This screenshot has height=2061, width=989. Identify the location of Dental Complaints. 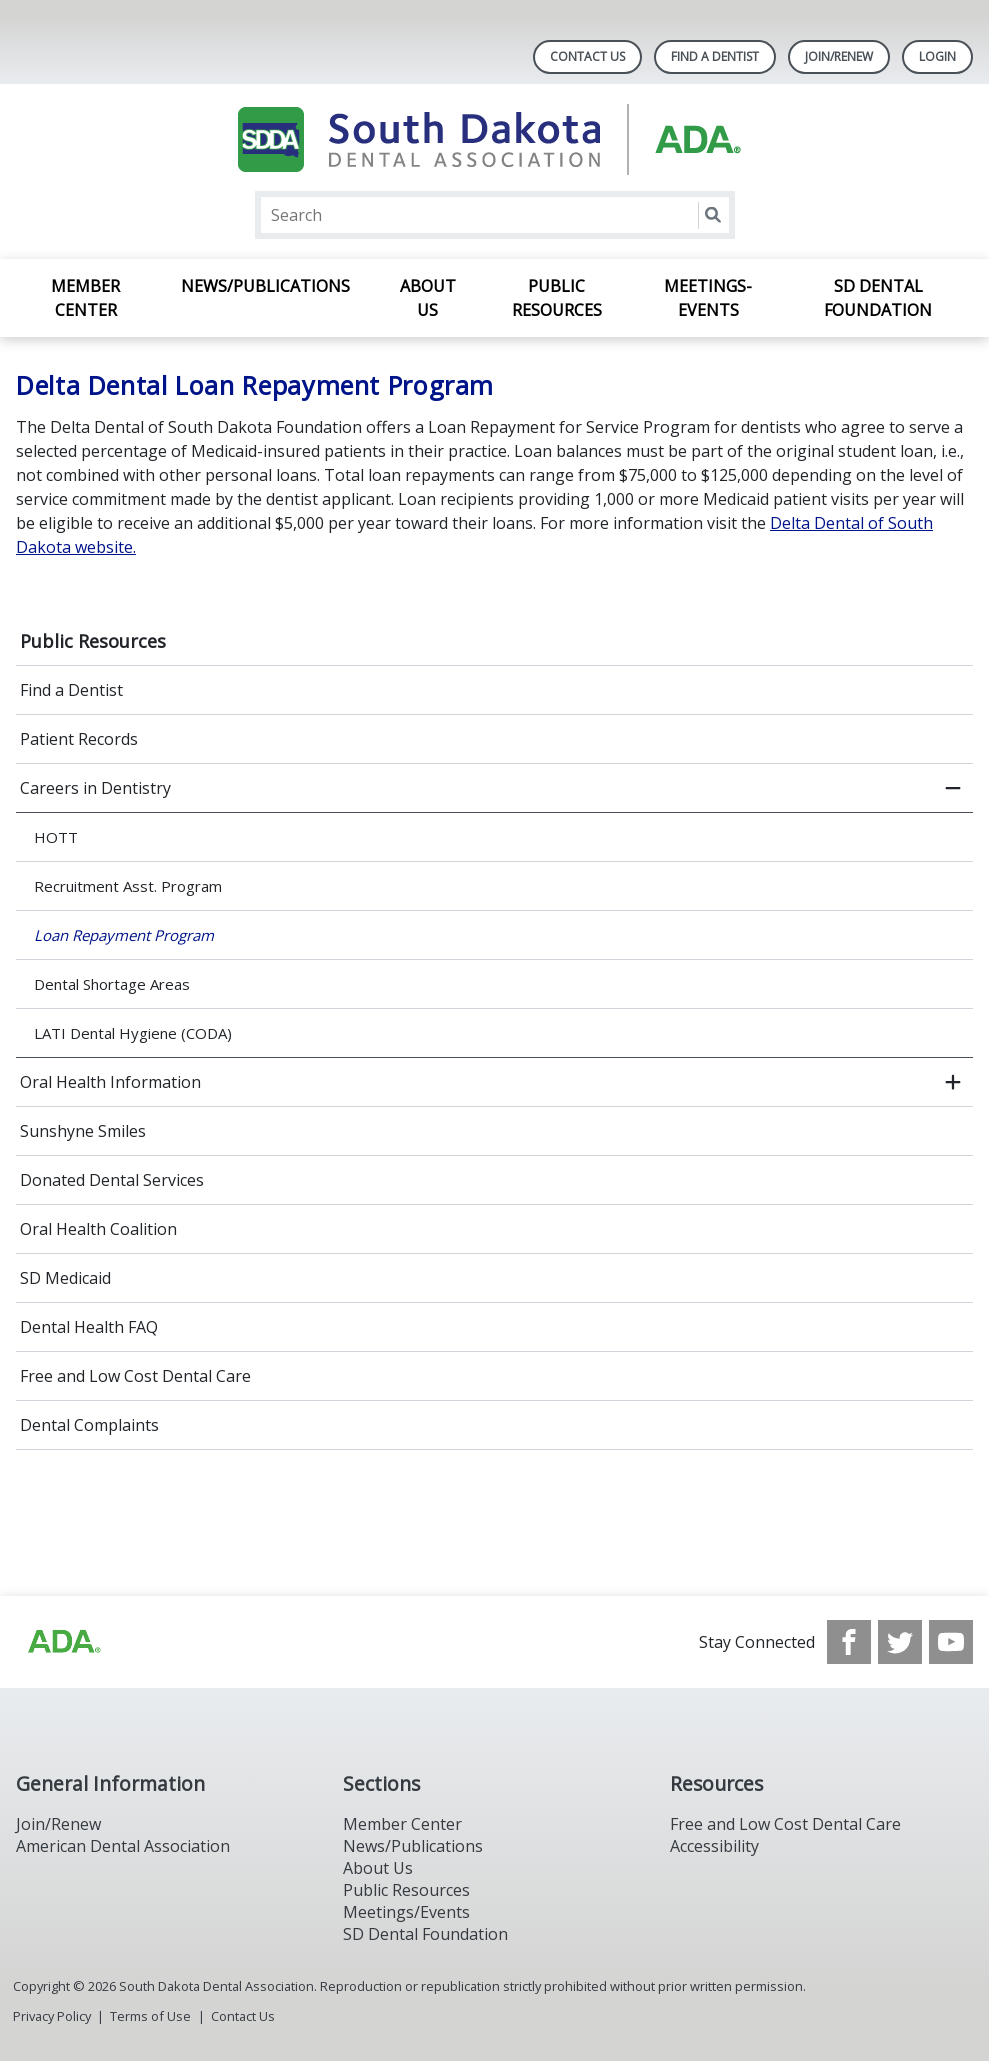
(89, 1425).